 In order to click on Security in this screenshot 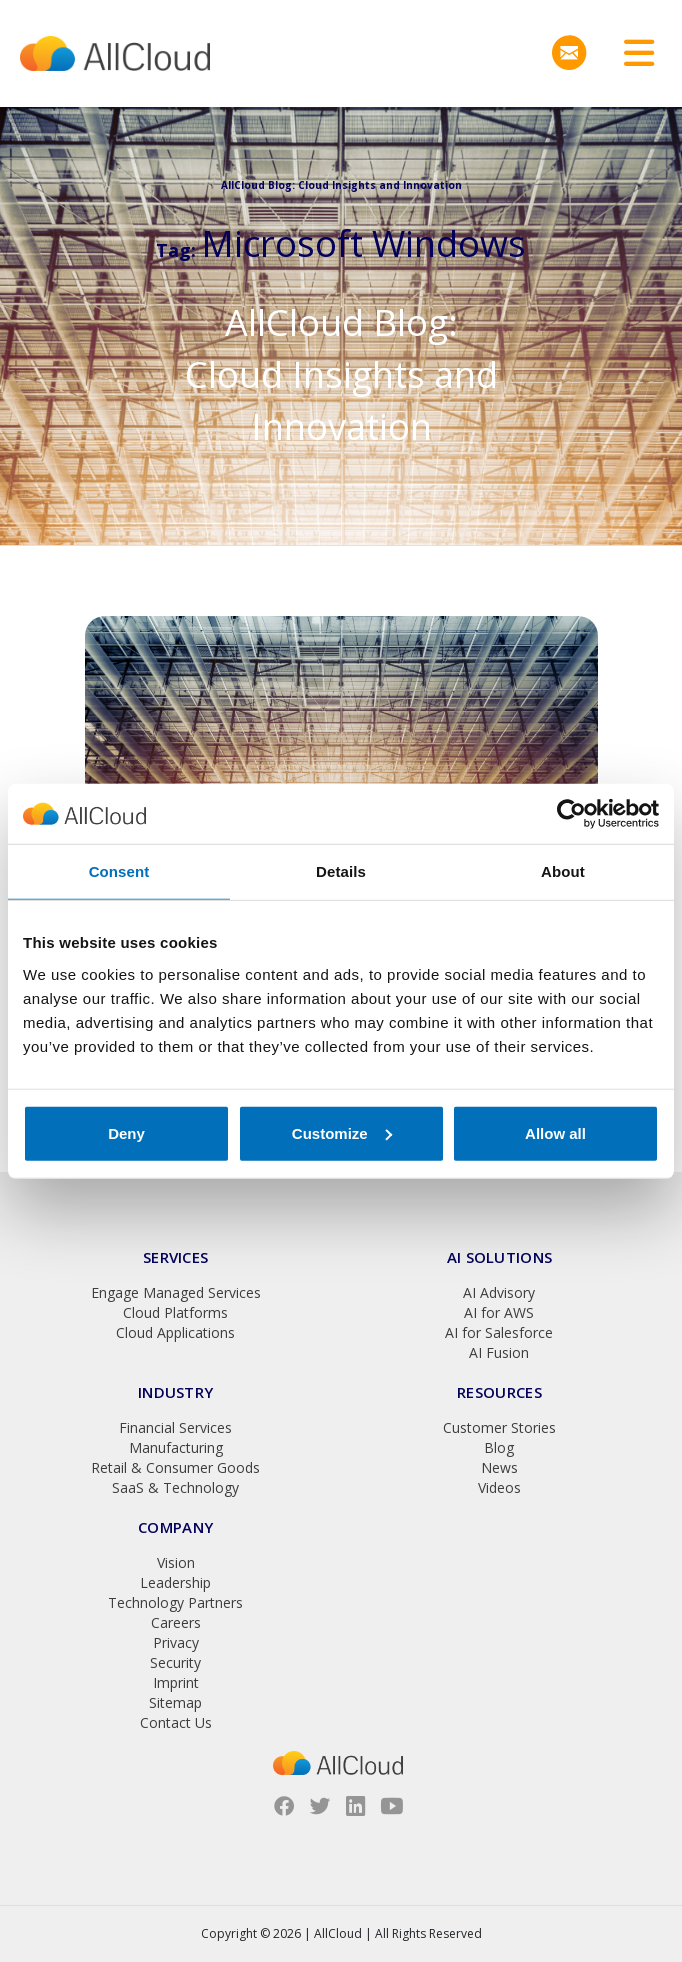, I will do `click(175, 1662)`.